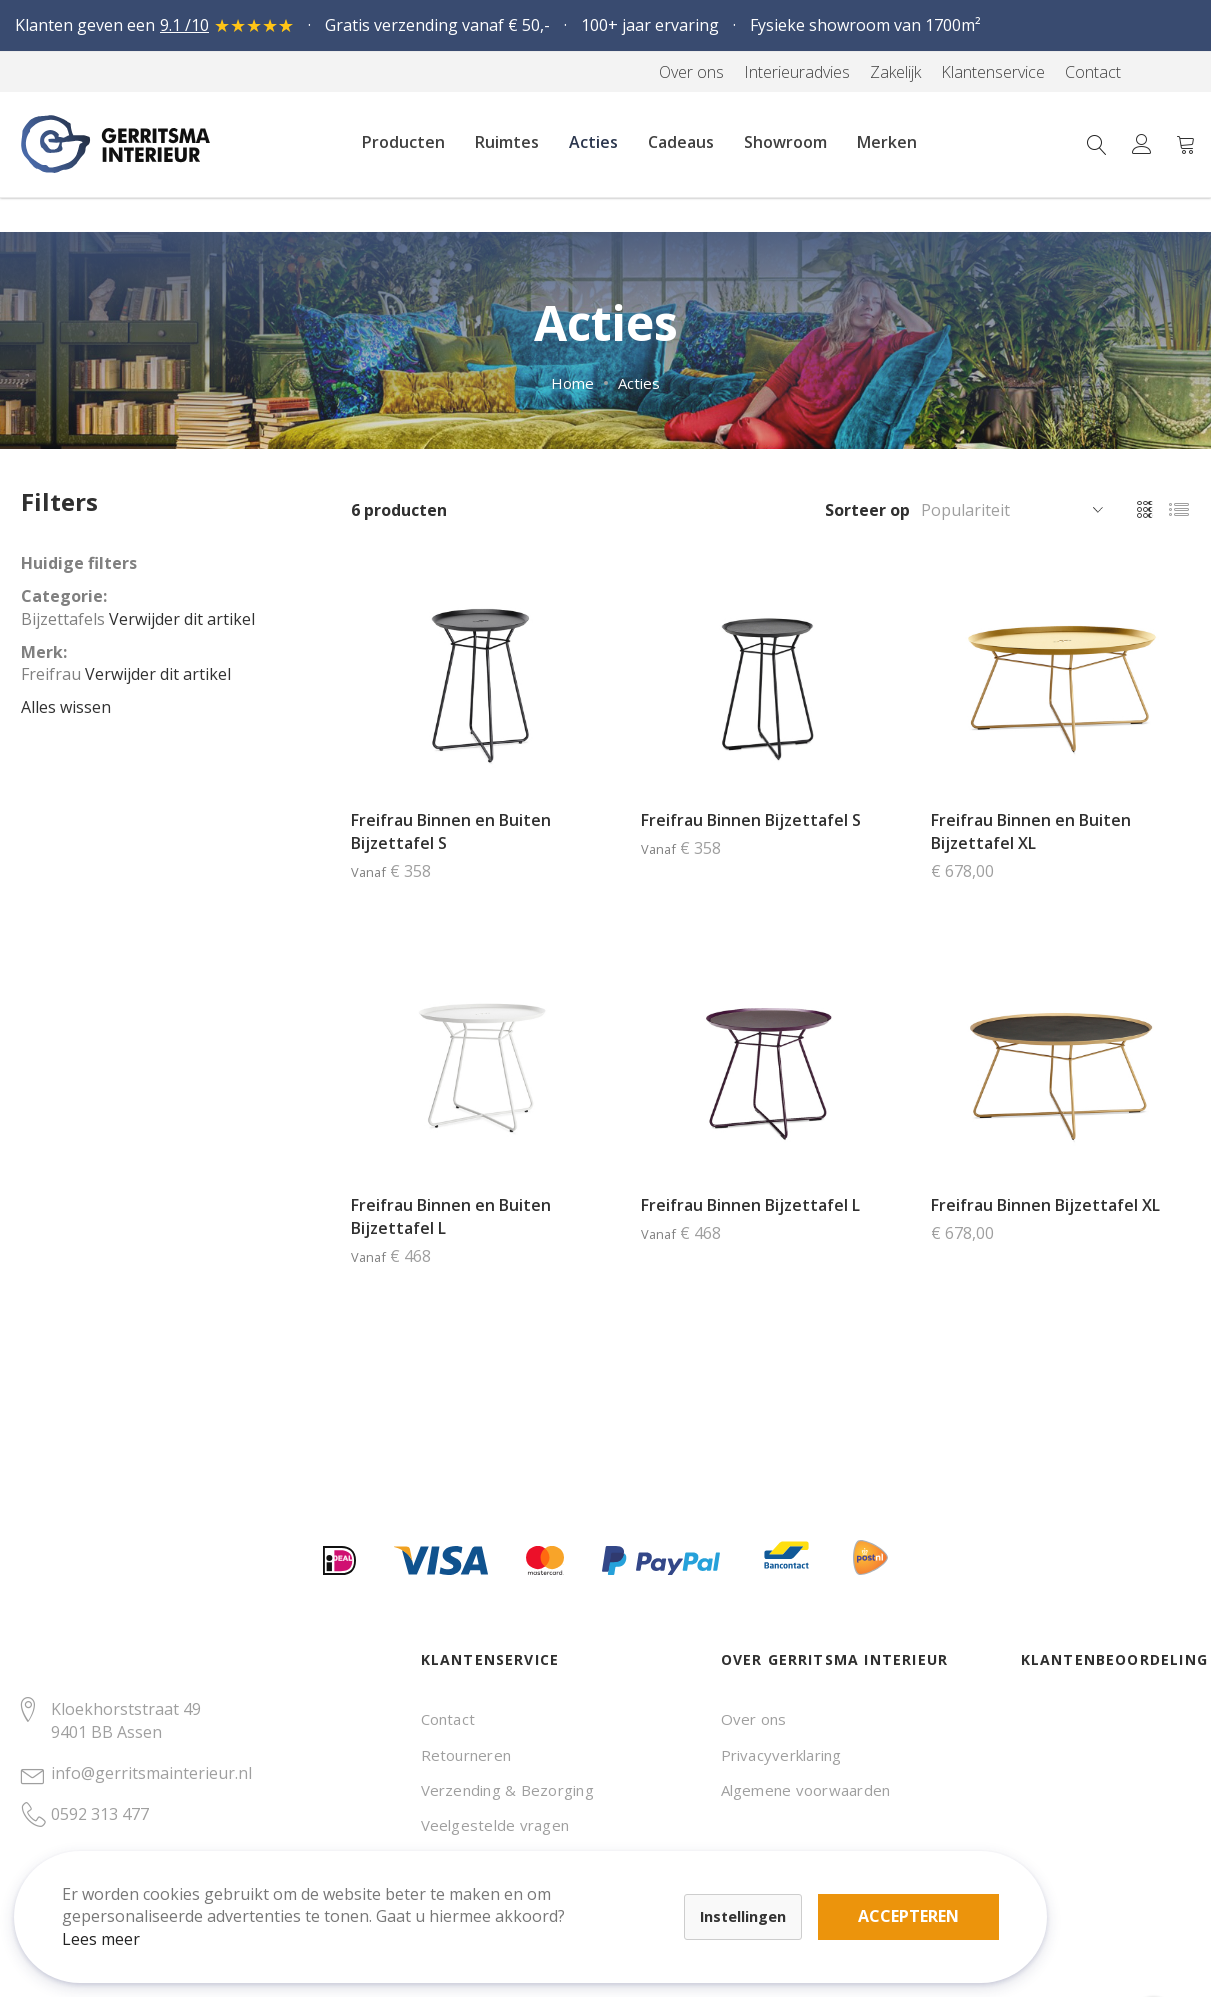 This screenshot has height=1997, width=1211. Describe the element at coordinates (151, 1773) in the screenshot. I see `info@gerritsmainterieur.nl` at that location.